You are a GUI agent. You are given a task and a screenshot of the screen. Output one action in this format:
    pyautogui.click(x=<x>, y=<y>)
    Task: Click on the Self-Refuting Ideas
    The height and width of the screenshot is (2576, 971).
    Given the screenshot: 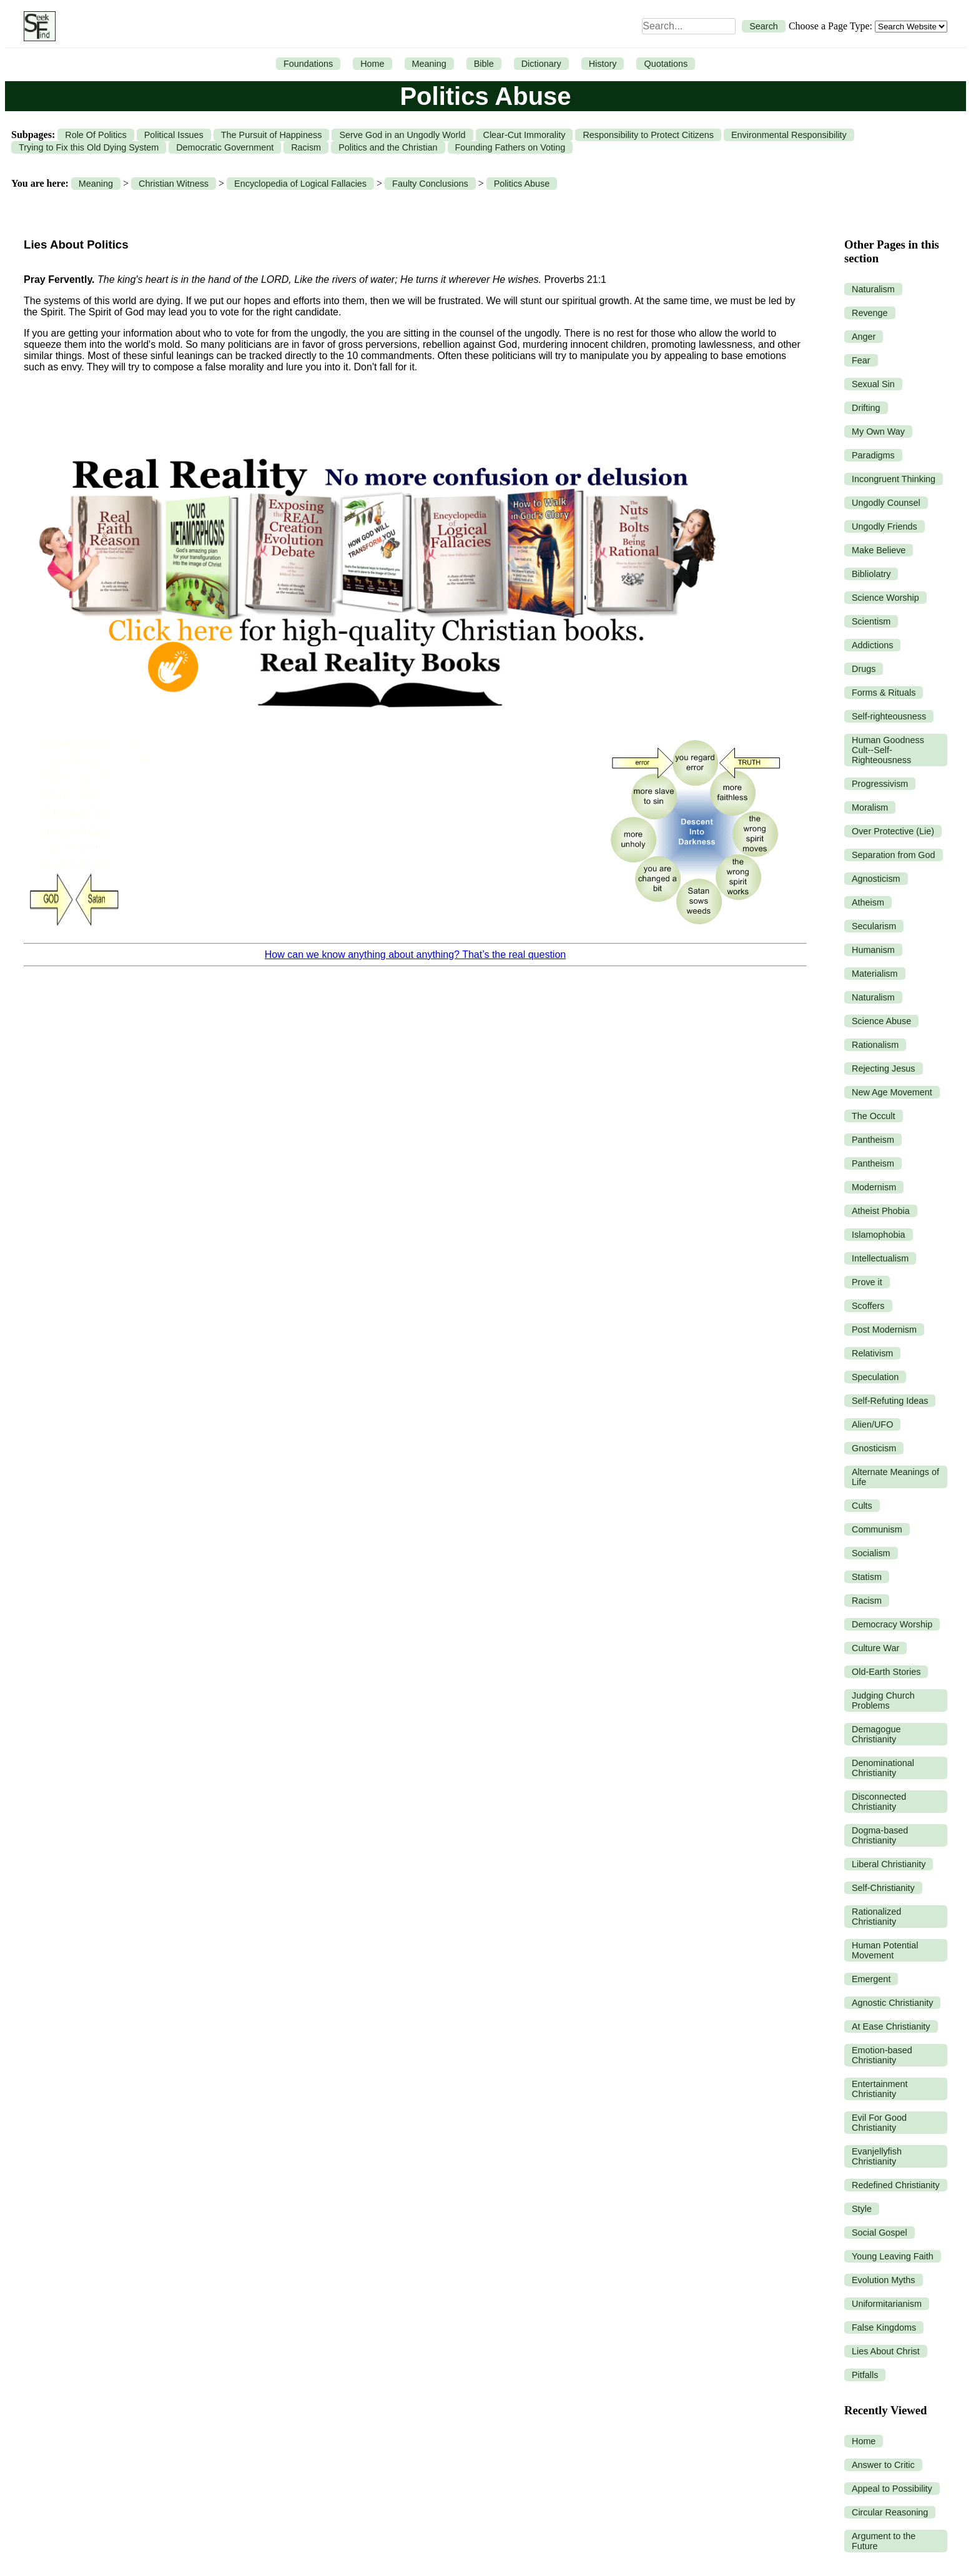 What is the action you would take?
    pyautogui.click(x=890, y=1401)
    